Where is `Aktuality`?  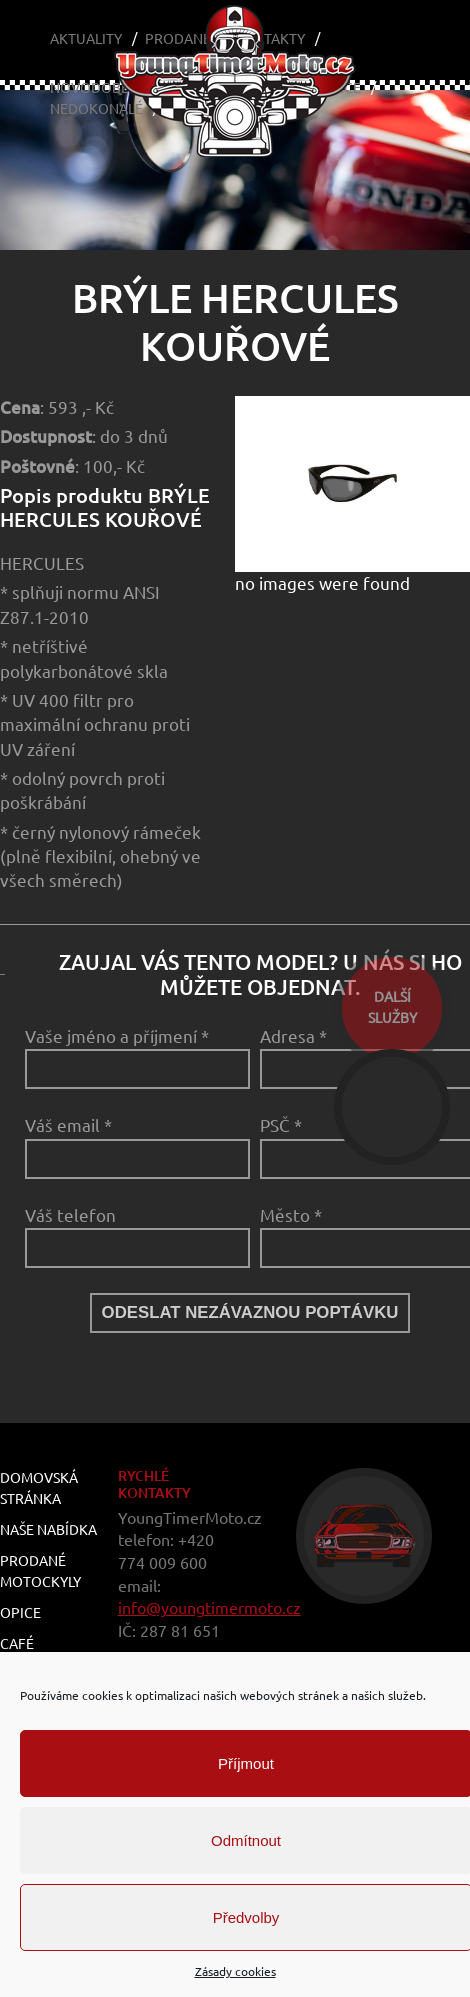 Aktuality is located at coordinates (86, 39).